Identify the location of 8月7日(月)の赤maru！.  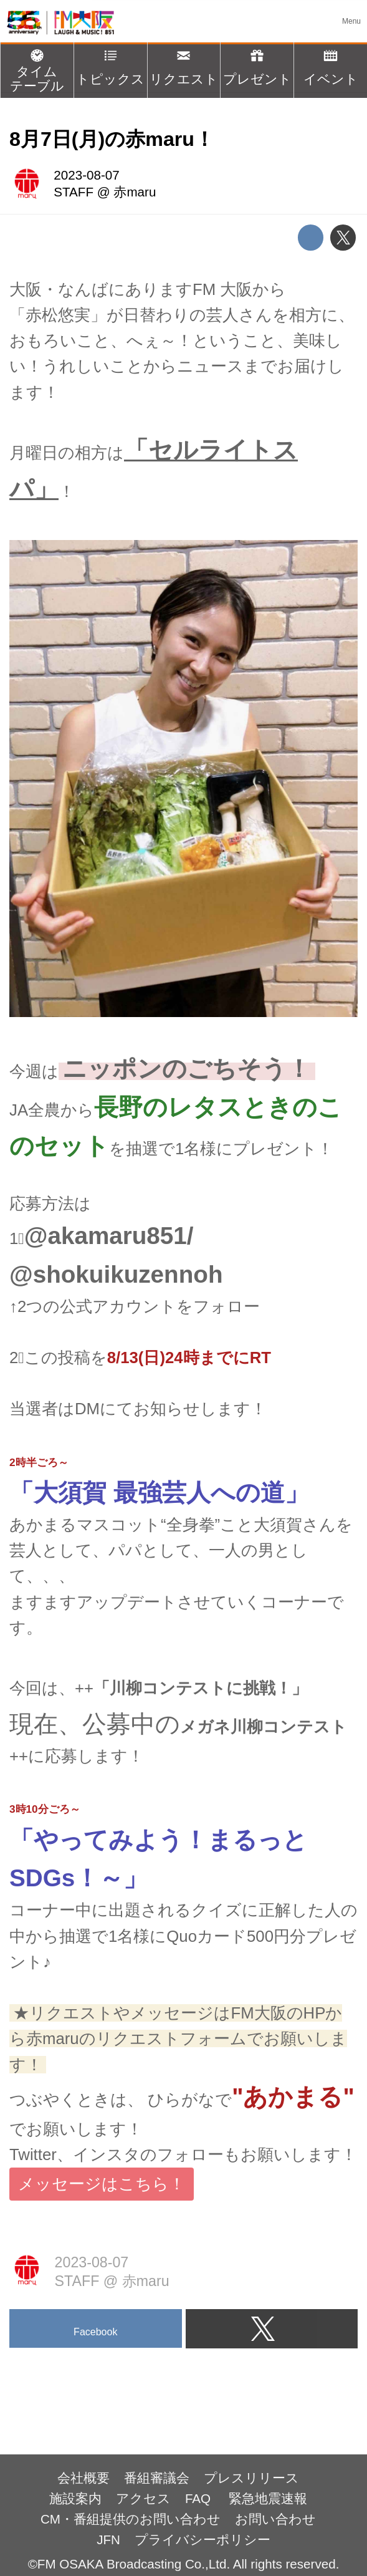
(111, 139).